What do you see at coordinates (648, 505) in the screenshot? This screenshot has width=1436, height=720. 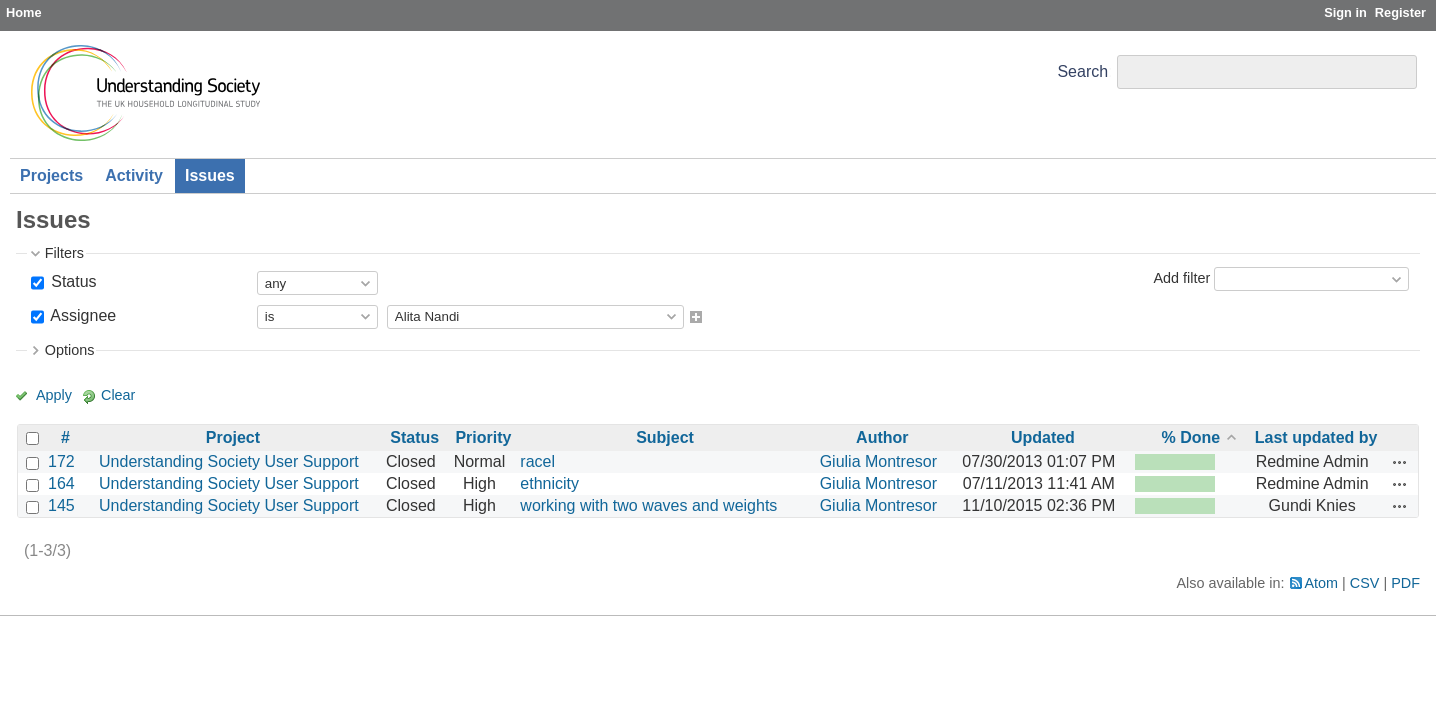 I see `working with two waves and weights` at bounding box center [648, 505].